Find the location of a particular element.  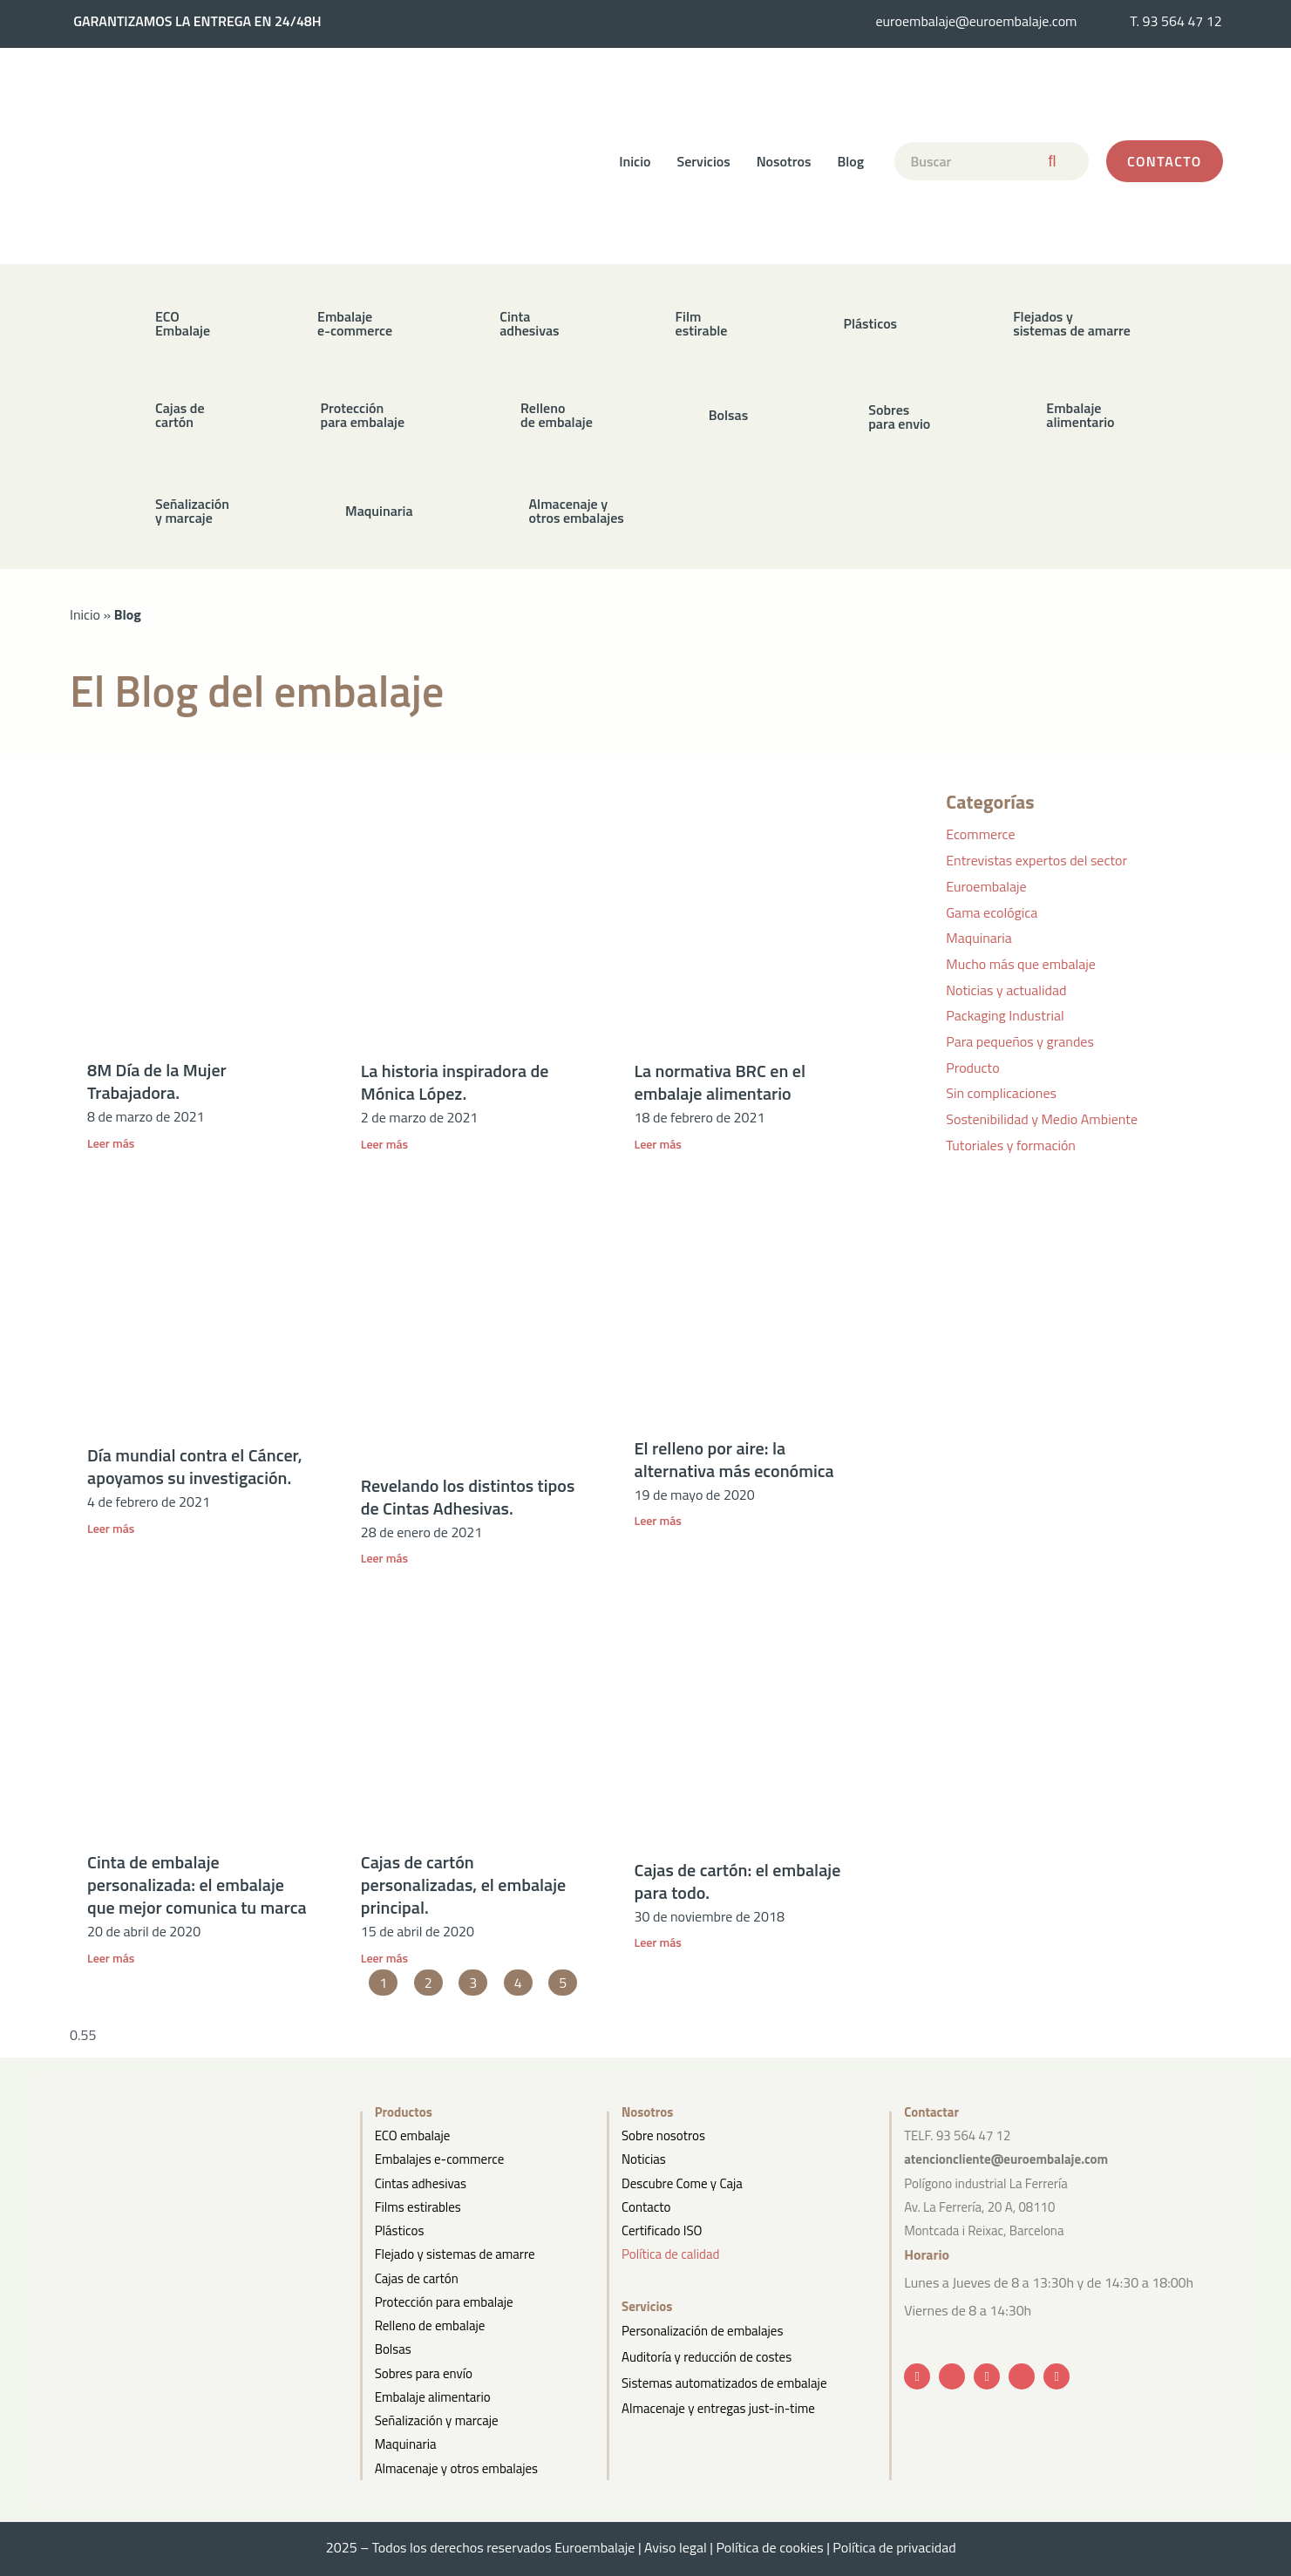

Descubre Come y Caja is located at coordinates (682, 2183).